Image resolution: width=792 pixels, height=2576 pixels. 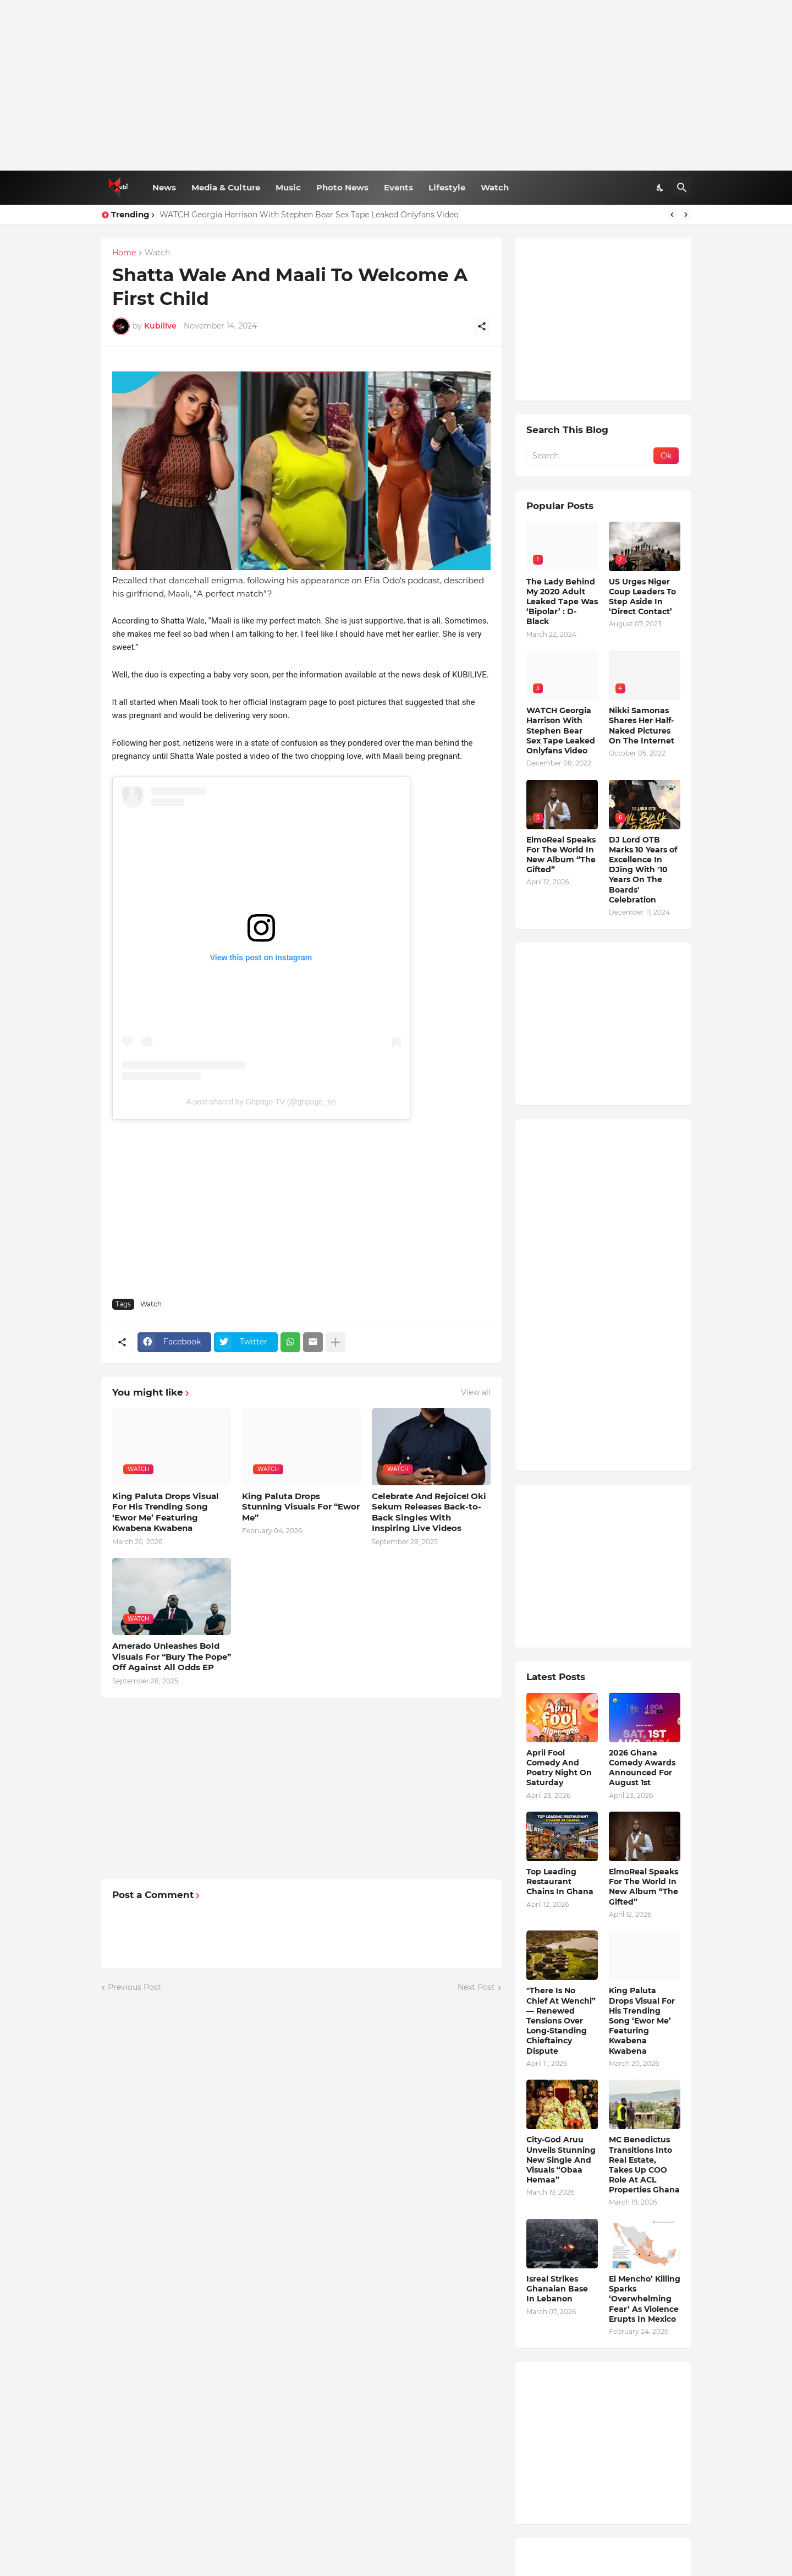 I want to click on King Paluta Drops Visual For His Trending Song ‘Ewor Me’ Featuring Kwabena Kwabena, so click(x=165, y=1512).